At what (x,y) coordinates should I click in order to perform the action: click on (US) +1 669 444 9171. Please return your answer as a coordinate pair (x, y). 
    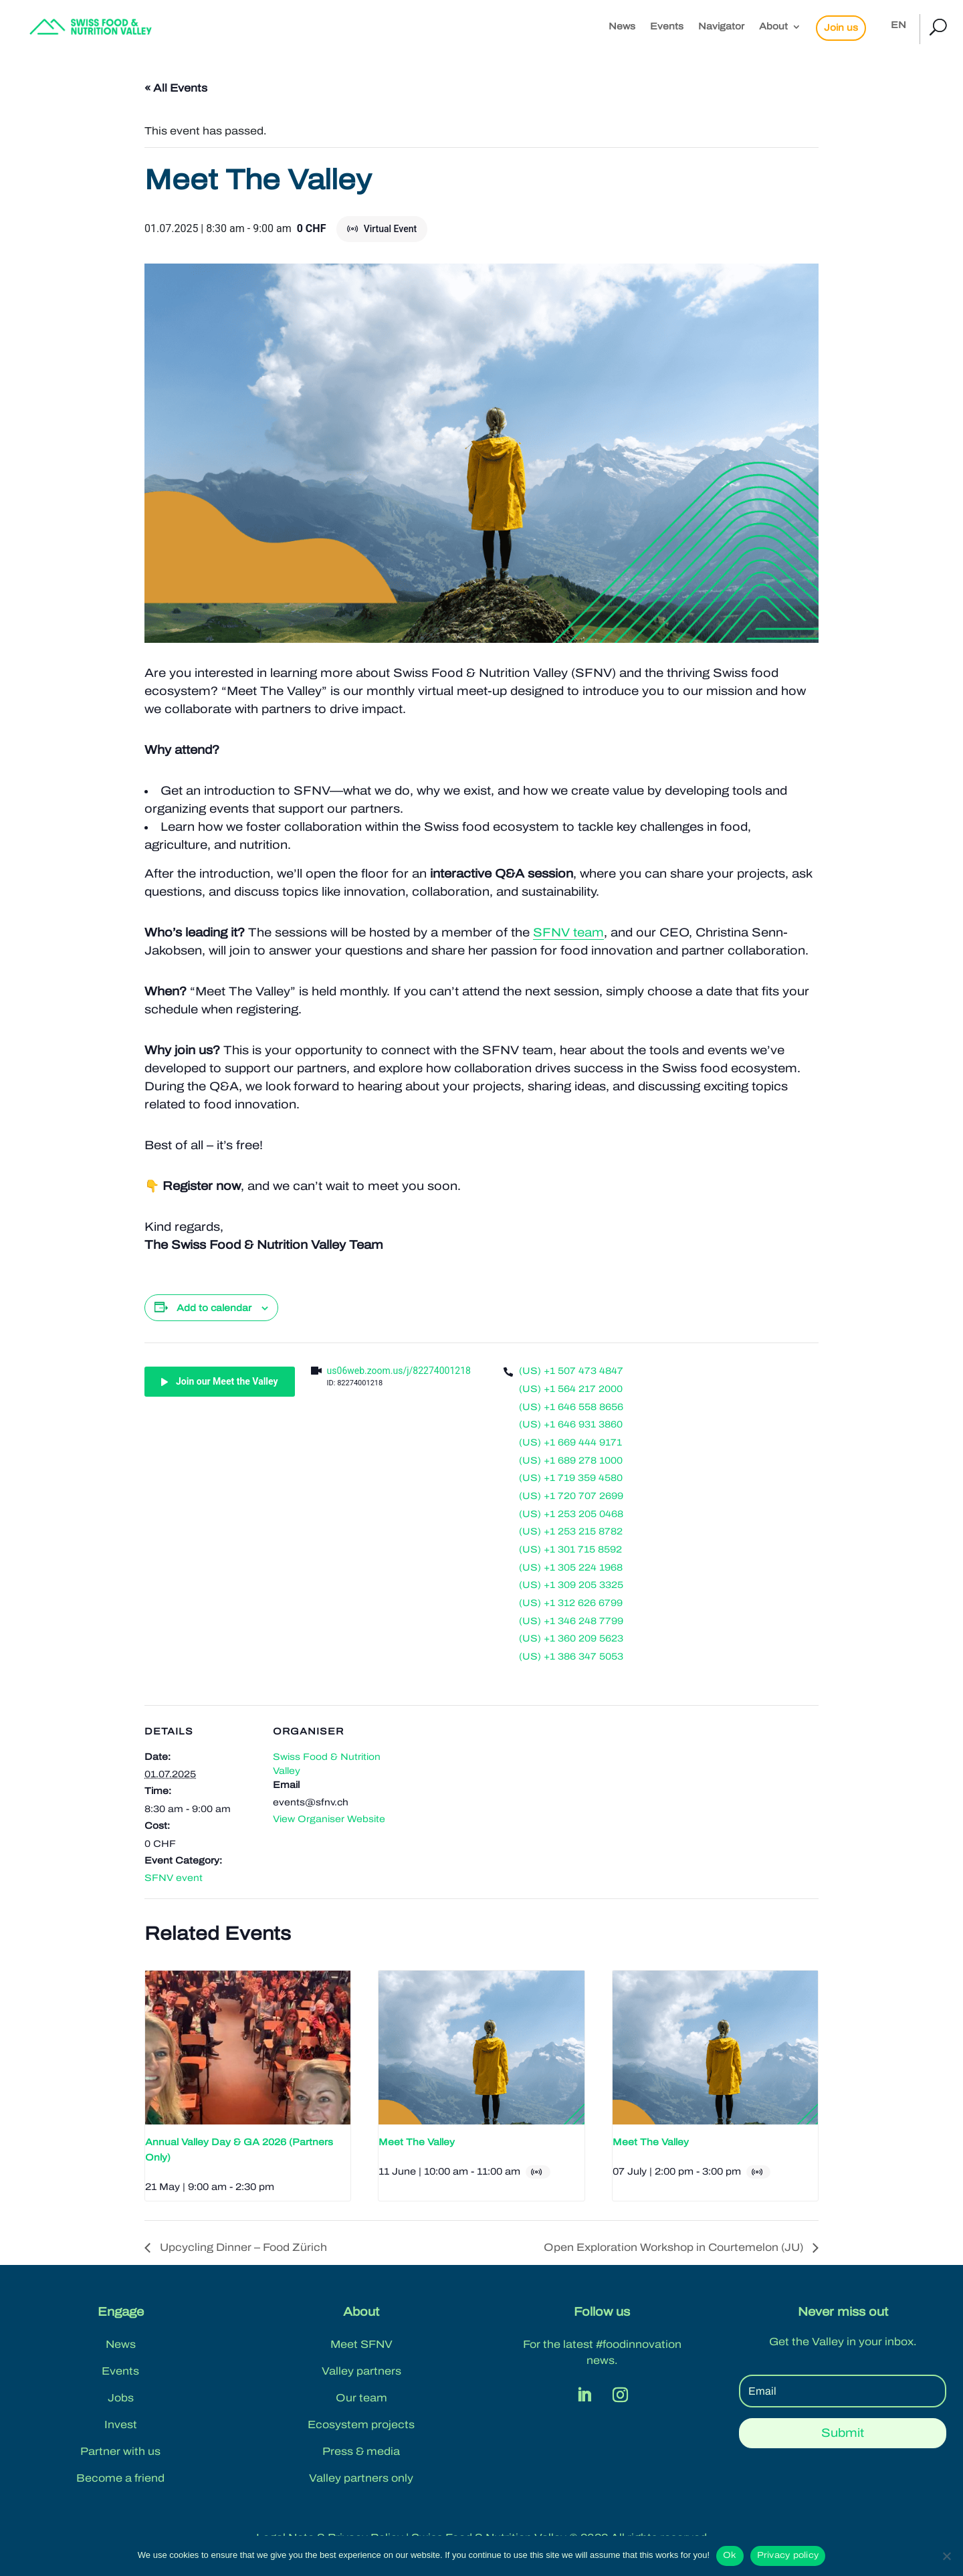
    Looking at the image, I should click on (570, 1443).